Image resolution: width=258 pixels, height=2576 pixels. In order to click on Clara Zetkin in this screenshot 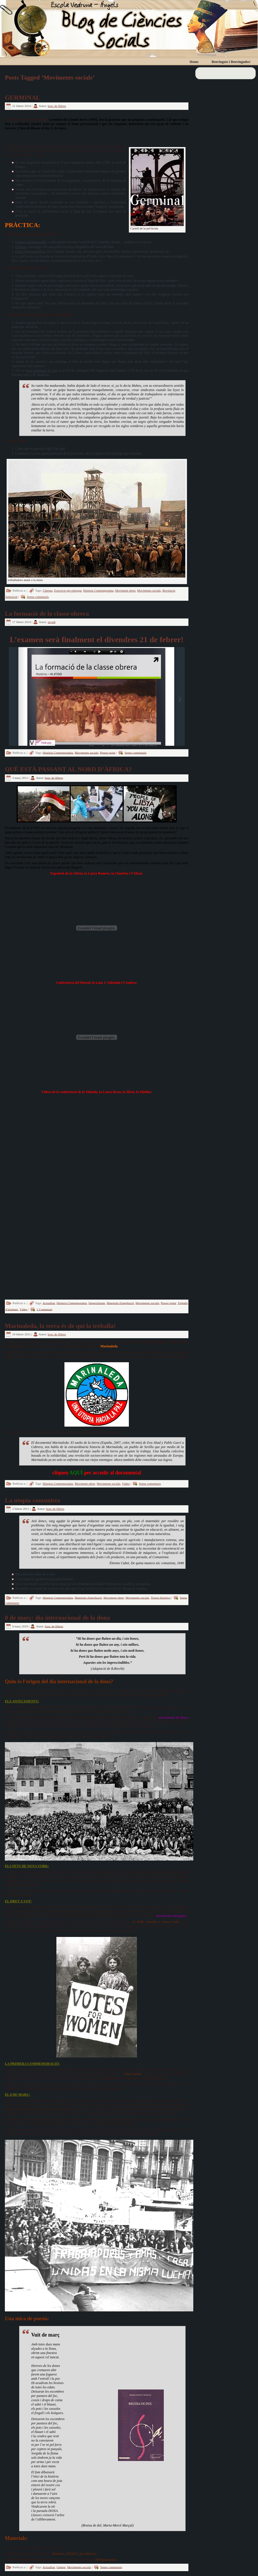, I will do `click(132, 2074)`.